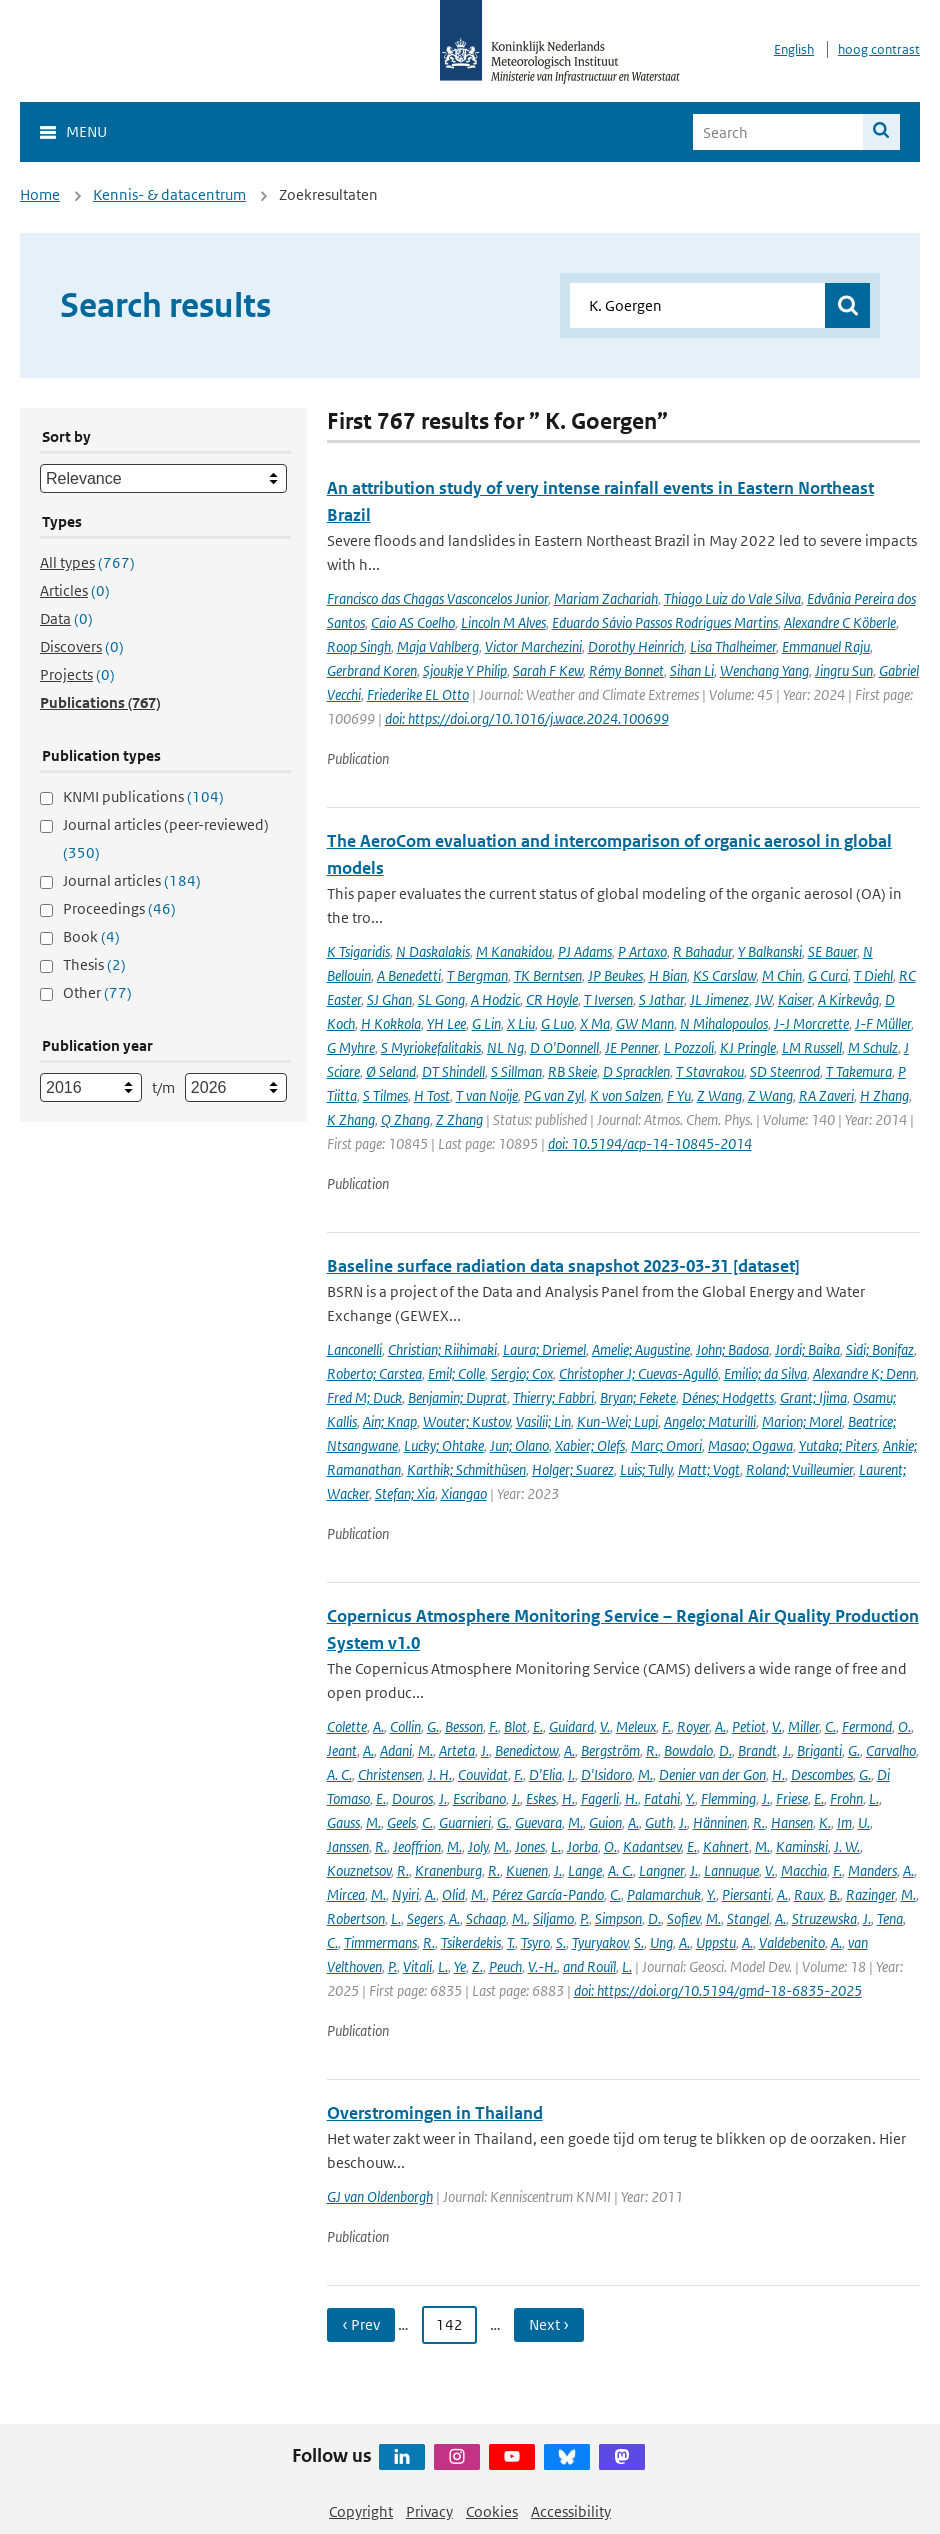 This screenshot has width=940, height=2534. I want to click on Palamarchuk, so click(664, 1894).